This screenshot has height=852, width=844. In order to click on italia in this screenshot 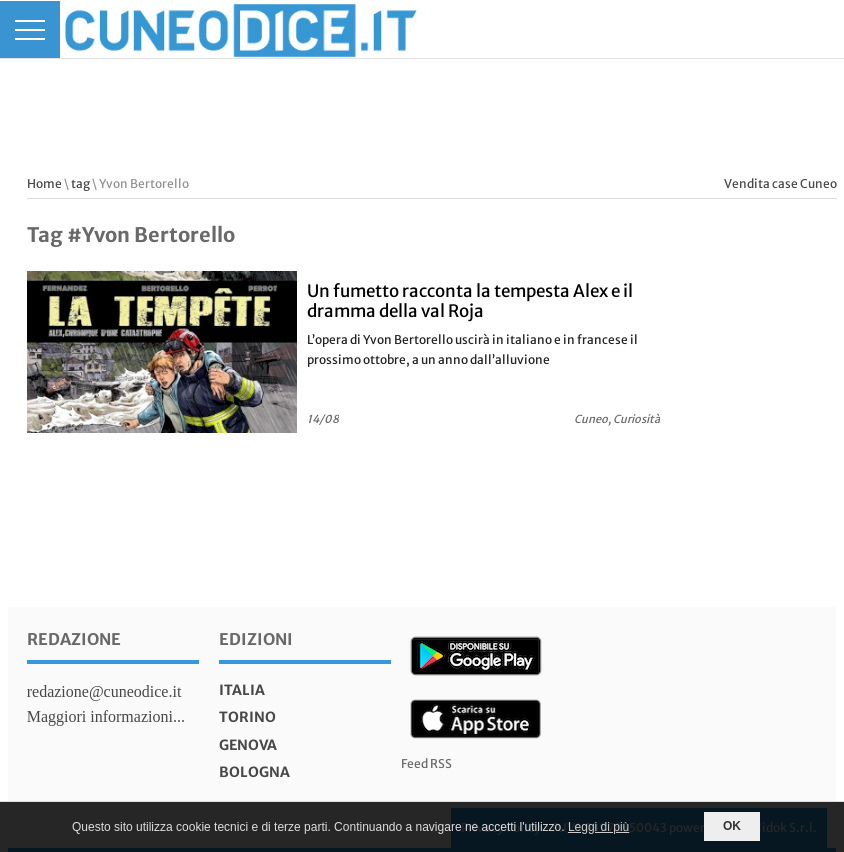, I will do `click(242, 690)`.